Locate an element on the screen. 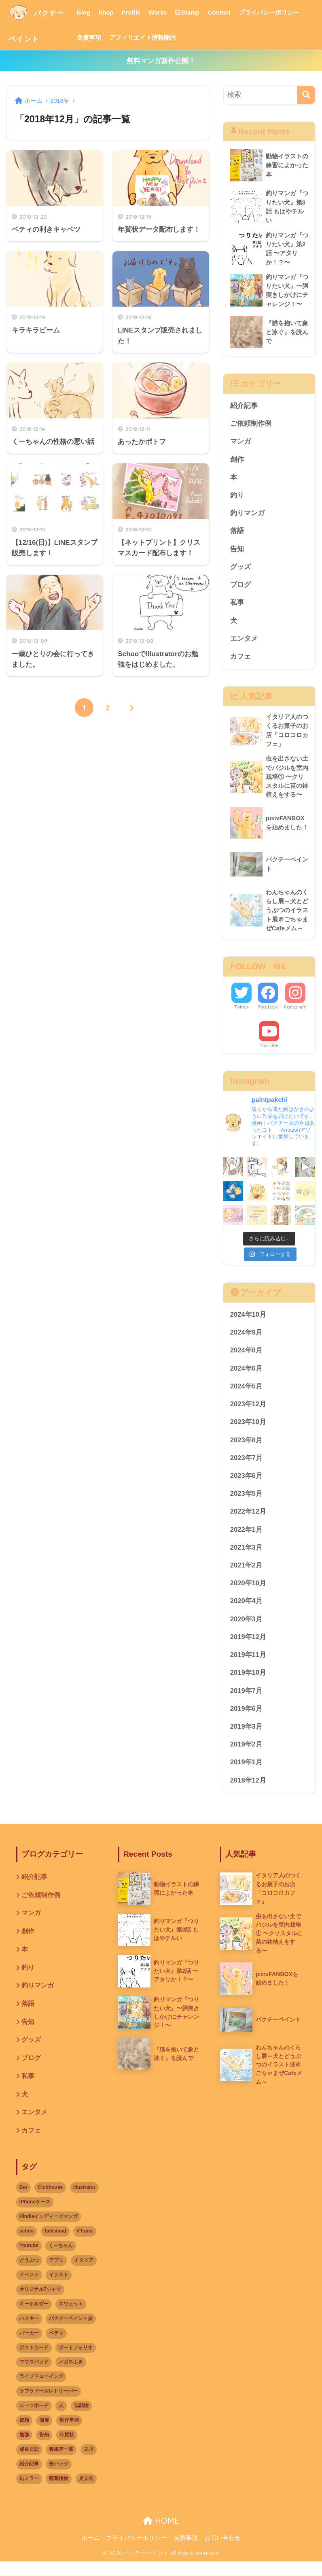  Facebook is located at coordinates (268, 1013).